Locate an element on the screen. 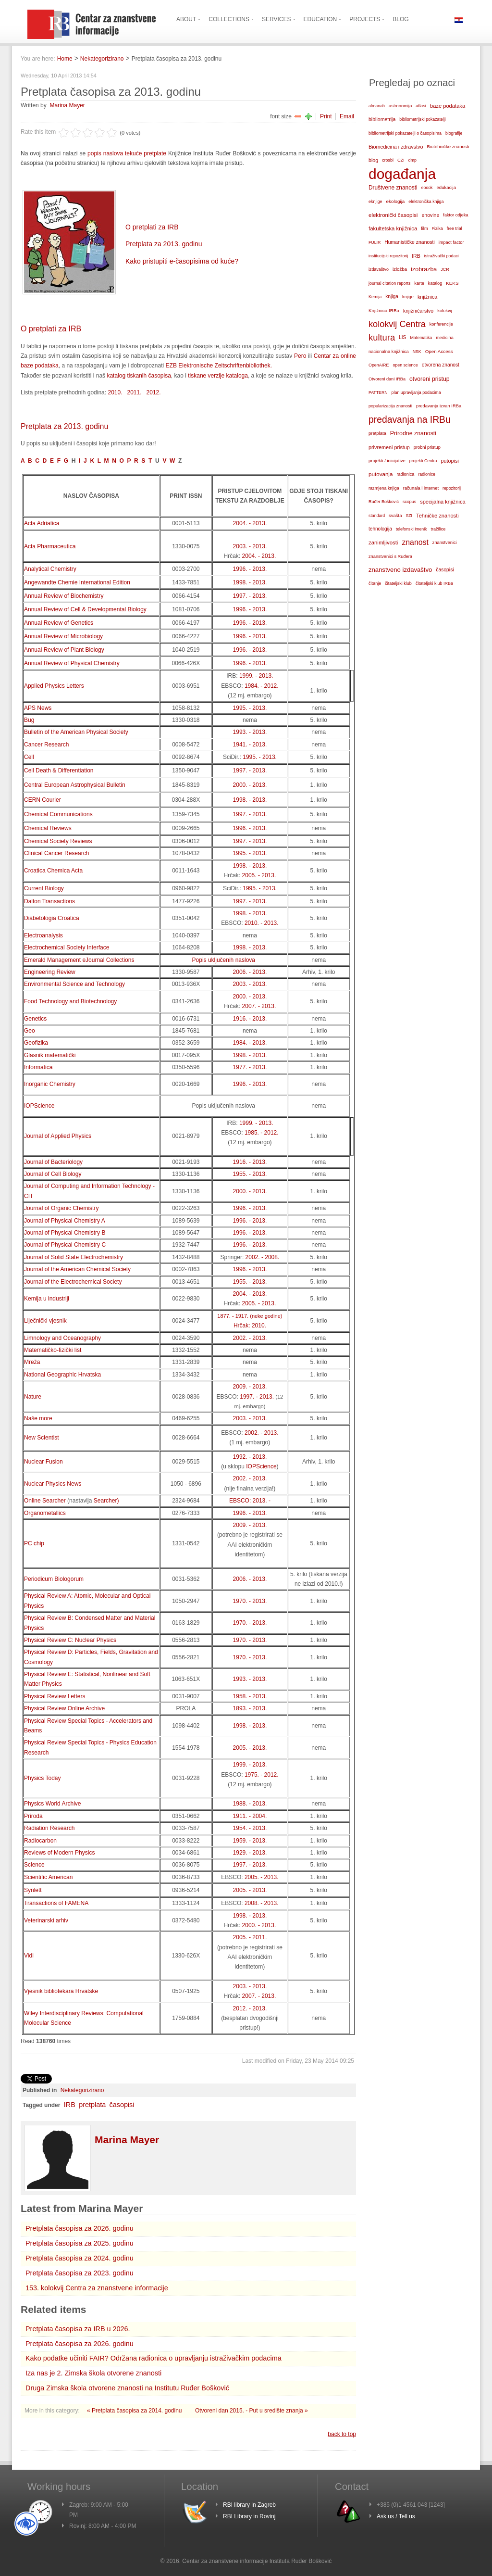 This screenshot has height=2576, width=492. NSK is located at coordinates (417, 351).